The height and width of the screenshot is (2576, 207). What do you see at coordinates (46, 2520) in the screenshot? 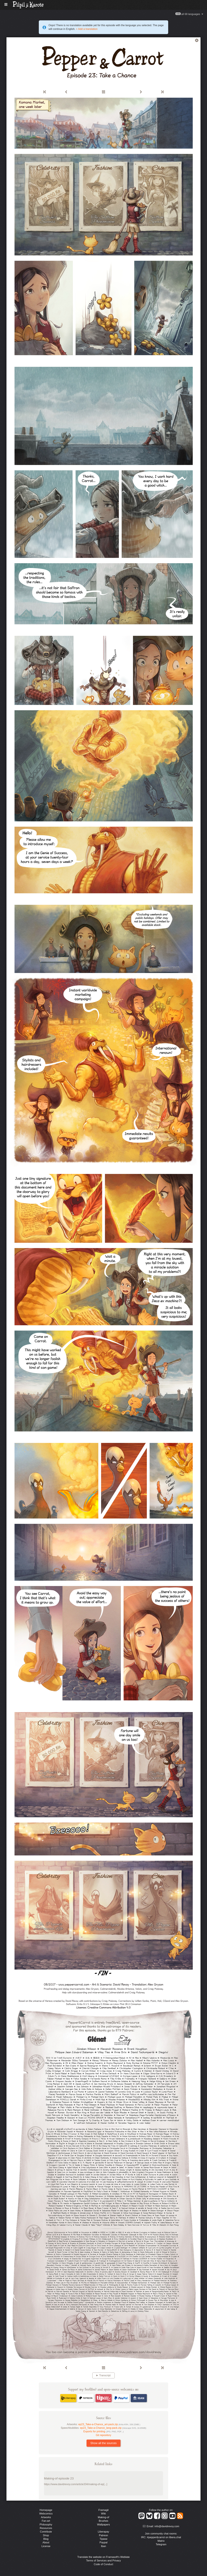
I see `Fan-art` at bounding box center [46, 2520].